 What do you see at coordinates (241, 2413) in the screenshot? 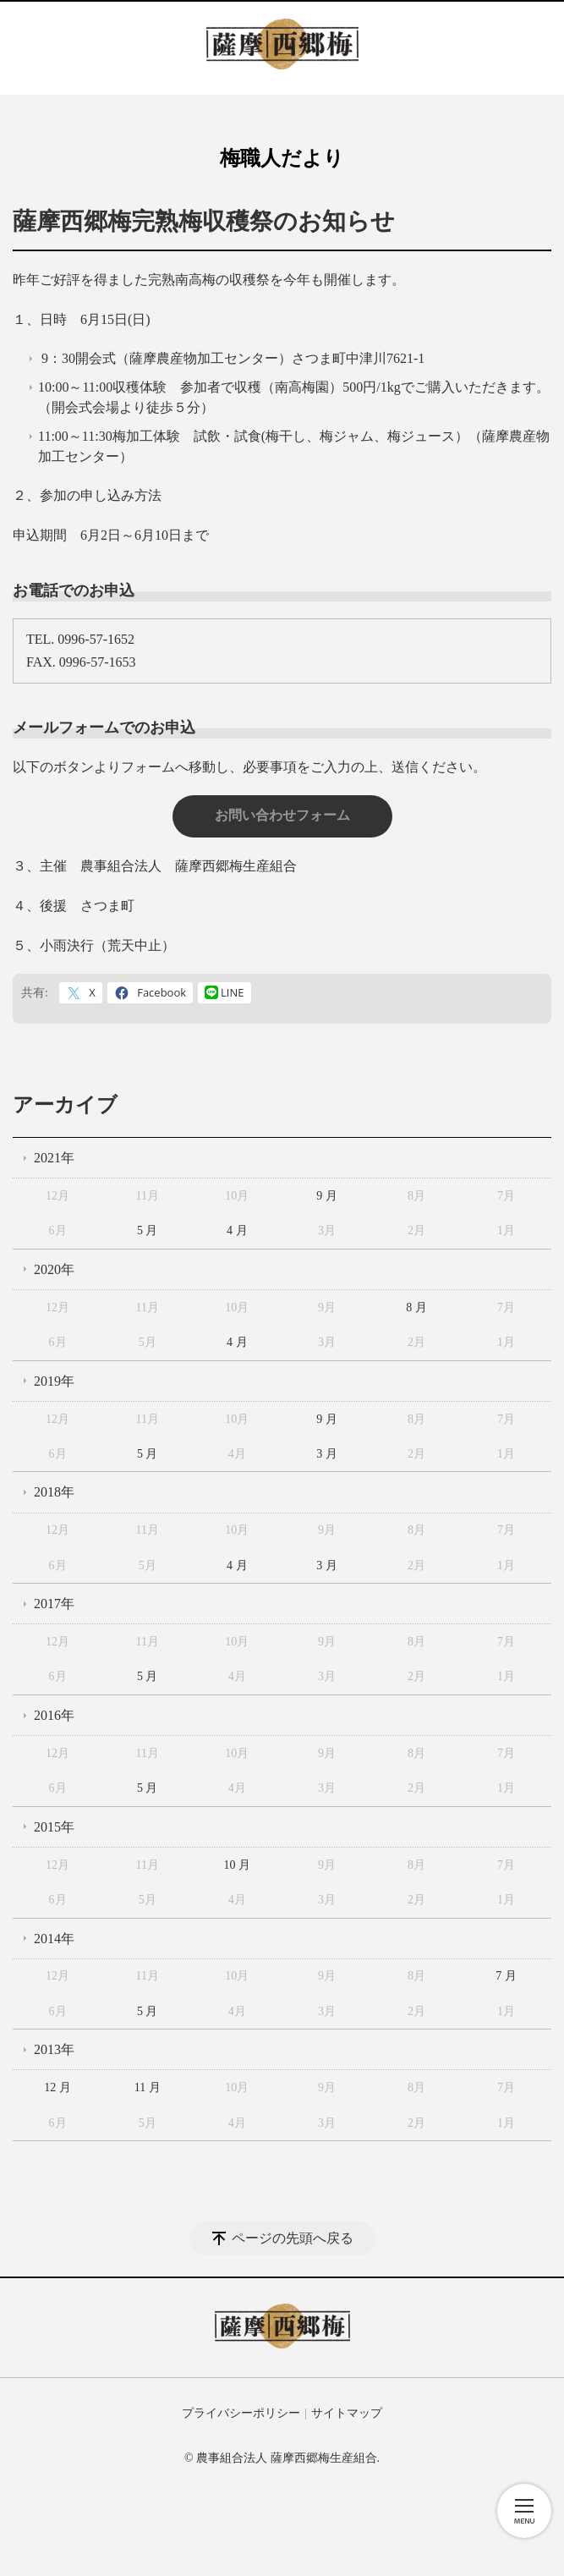
I see `プライバシーポリシー` at bounding box center [241, 2413].